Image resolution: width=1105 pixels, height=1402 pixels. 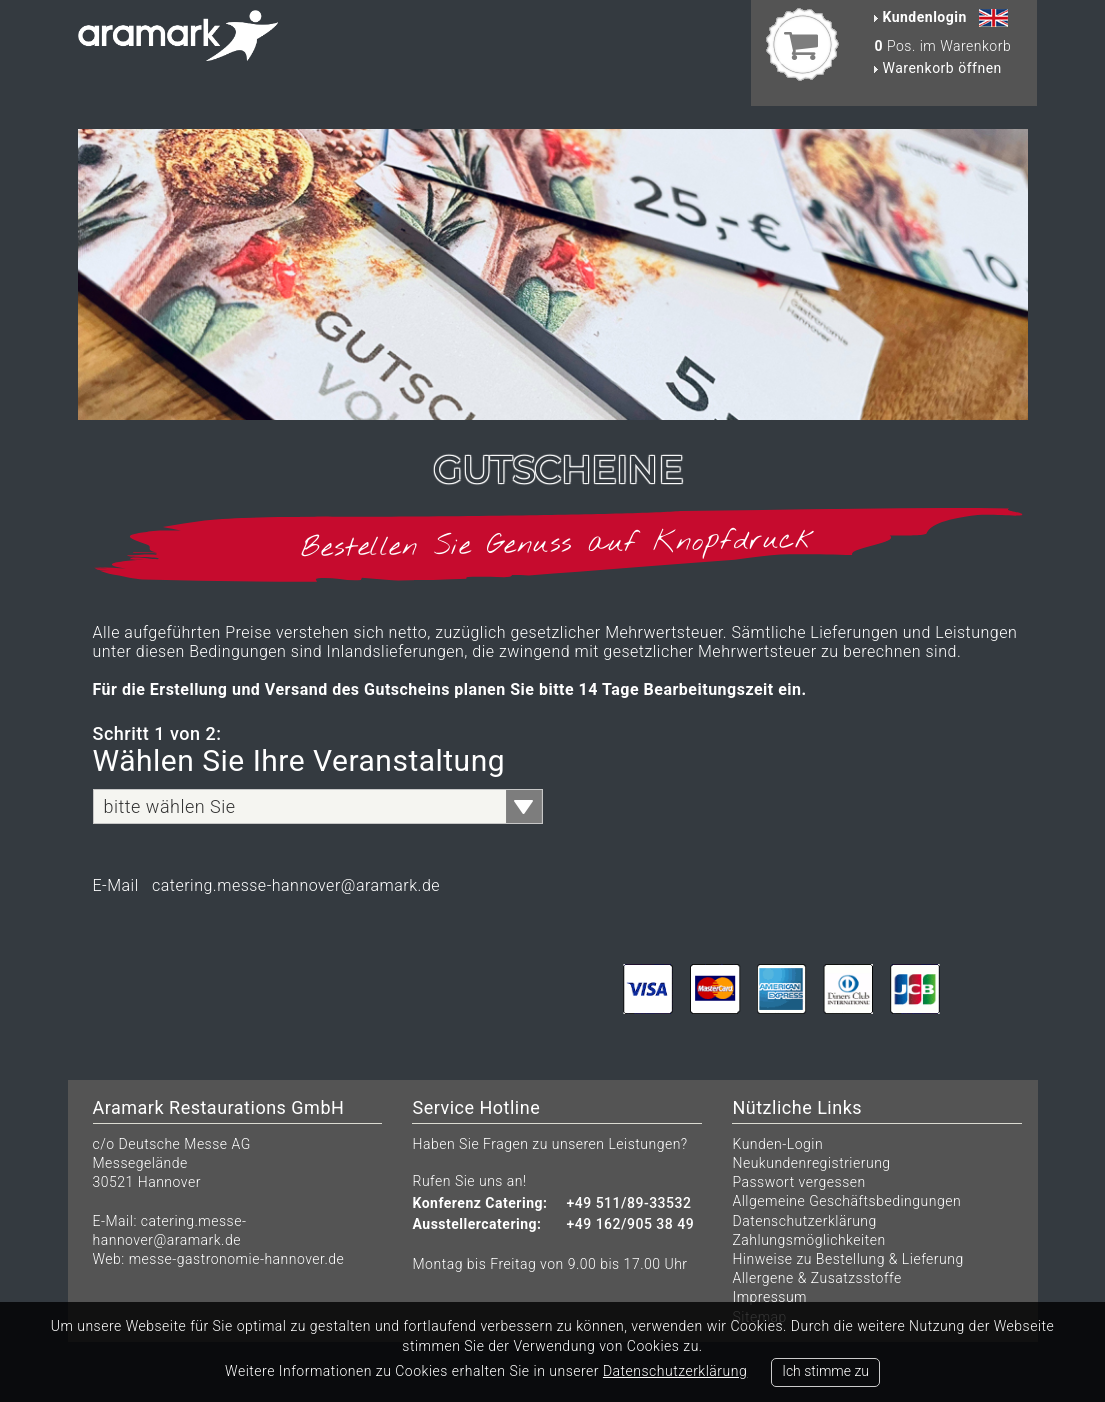 What do you see at coordinates (769, 1297) in the screenshot?
I see `Impressum` at bounding box center [769, 1297].